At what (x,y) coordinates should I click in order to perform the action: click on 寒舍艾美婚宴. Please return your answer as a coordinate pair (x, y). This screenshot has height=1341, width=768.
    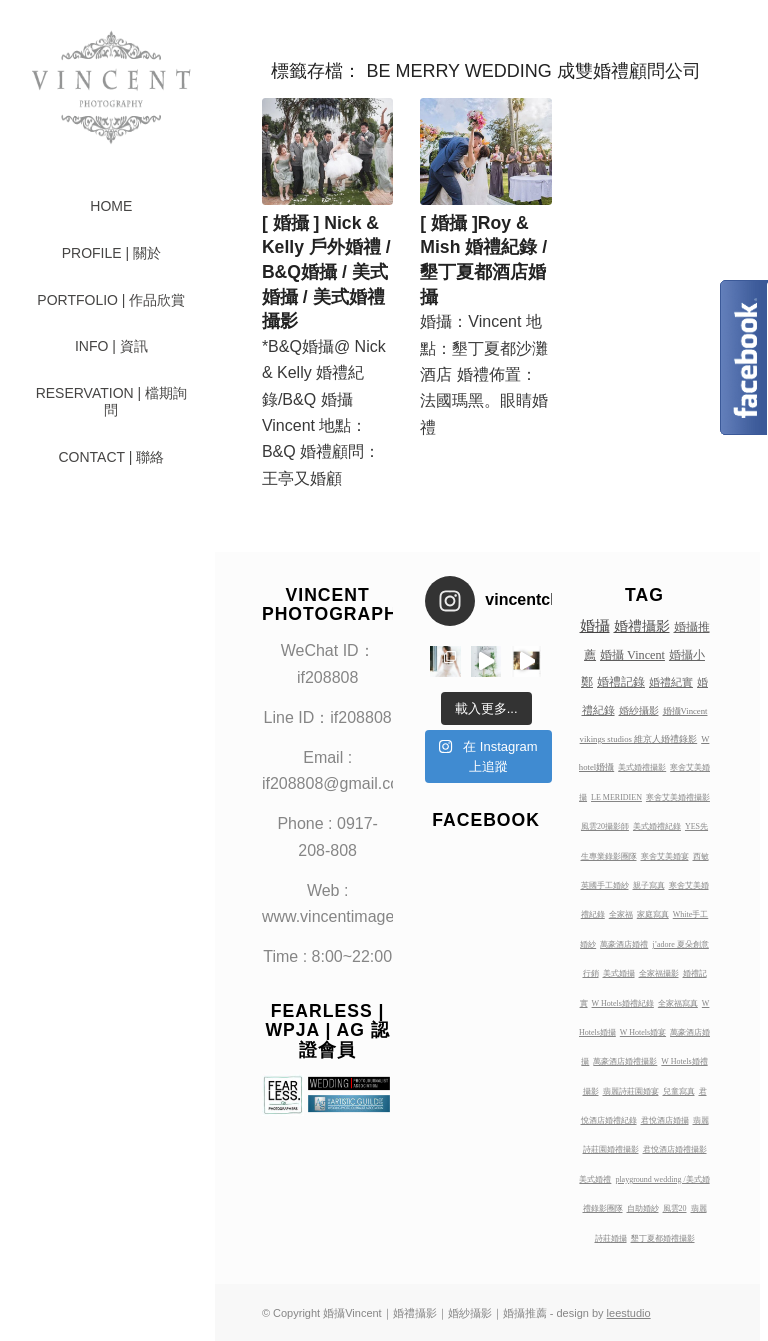
    Looking at the image, I should click on (665, 856).